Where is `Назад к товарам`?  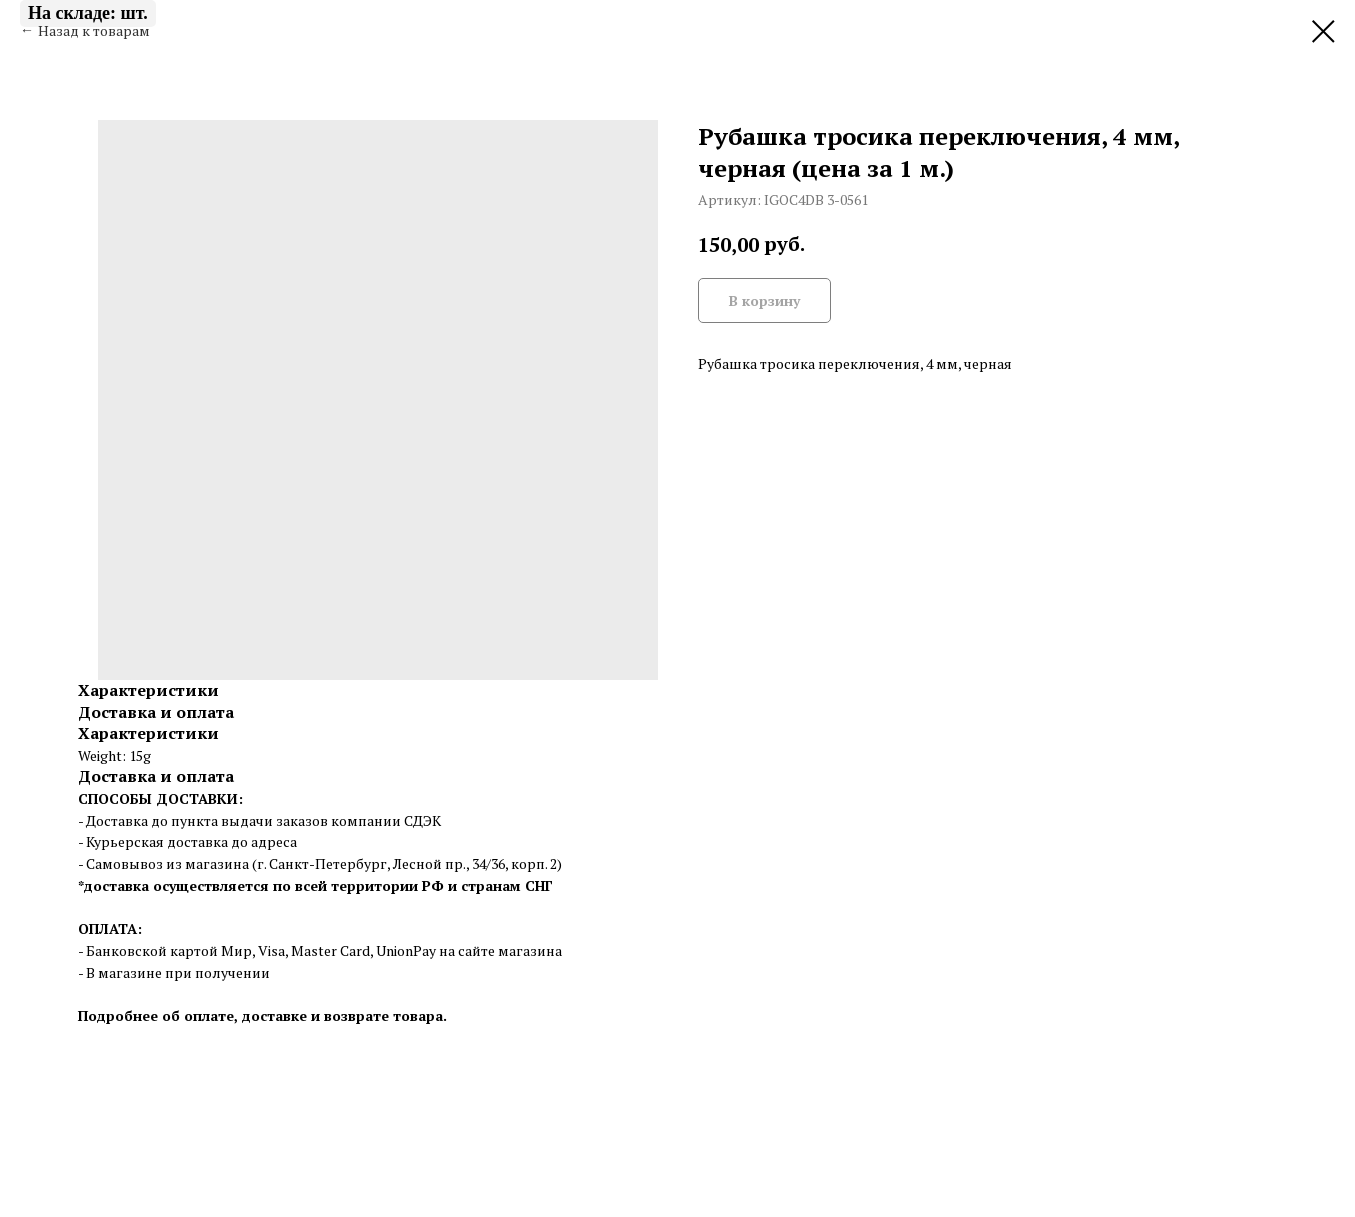 Назад к товарам is located at coordinates (94, 30).